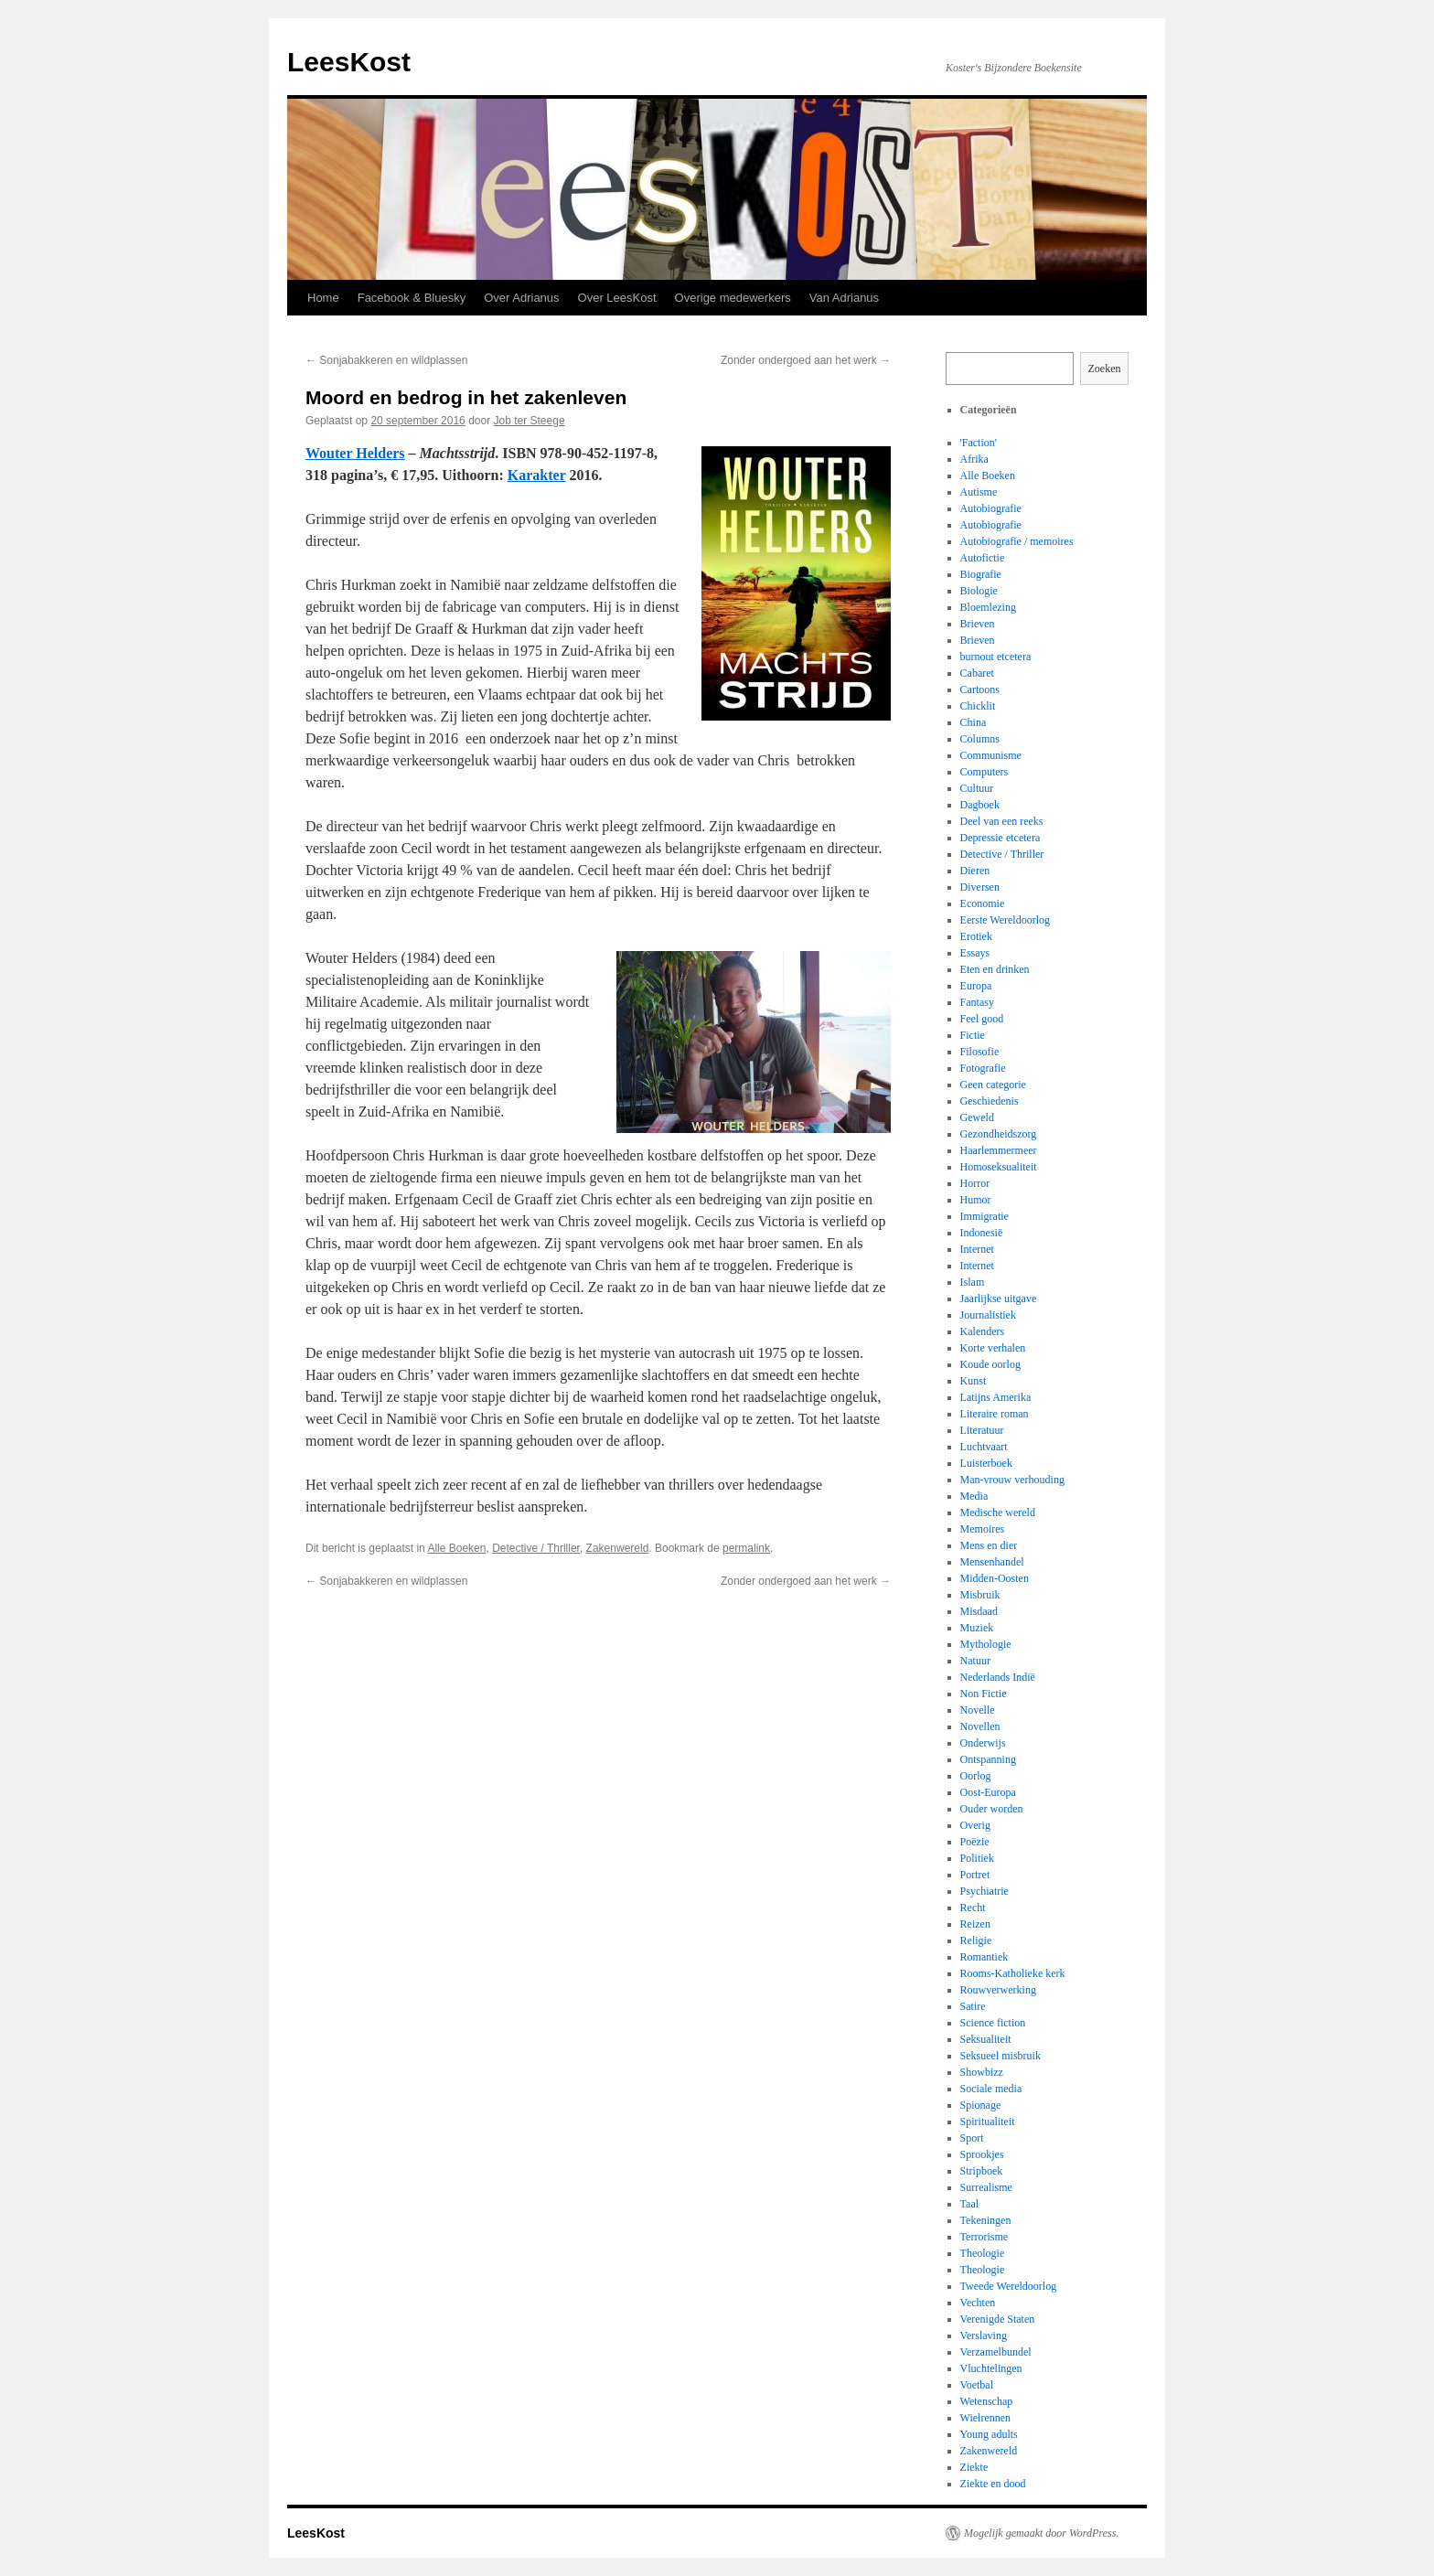  I want to click on Surrealisme, so click(986, 2187).